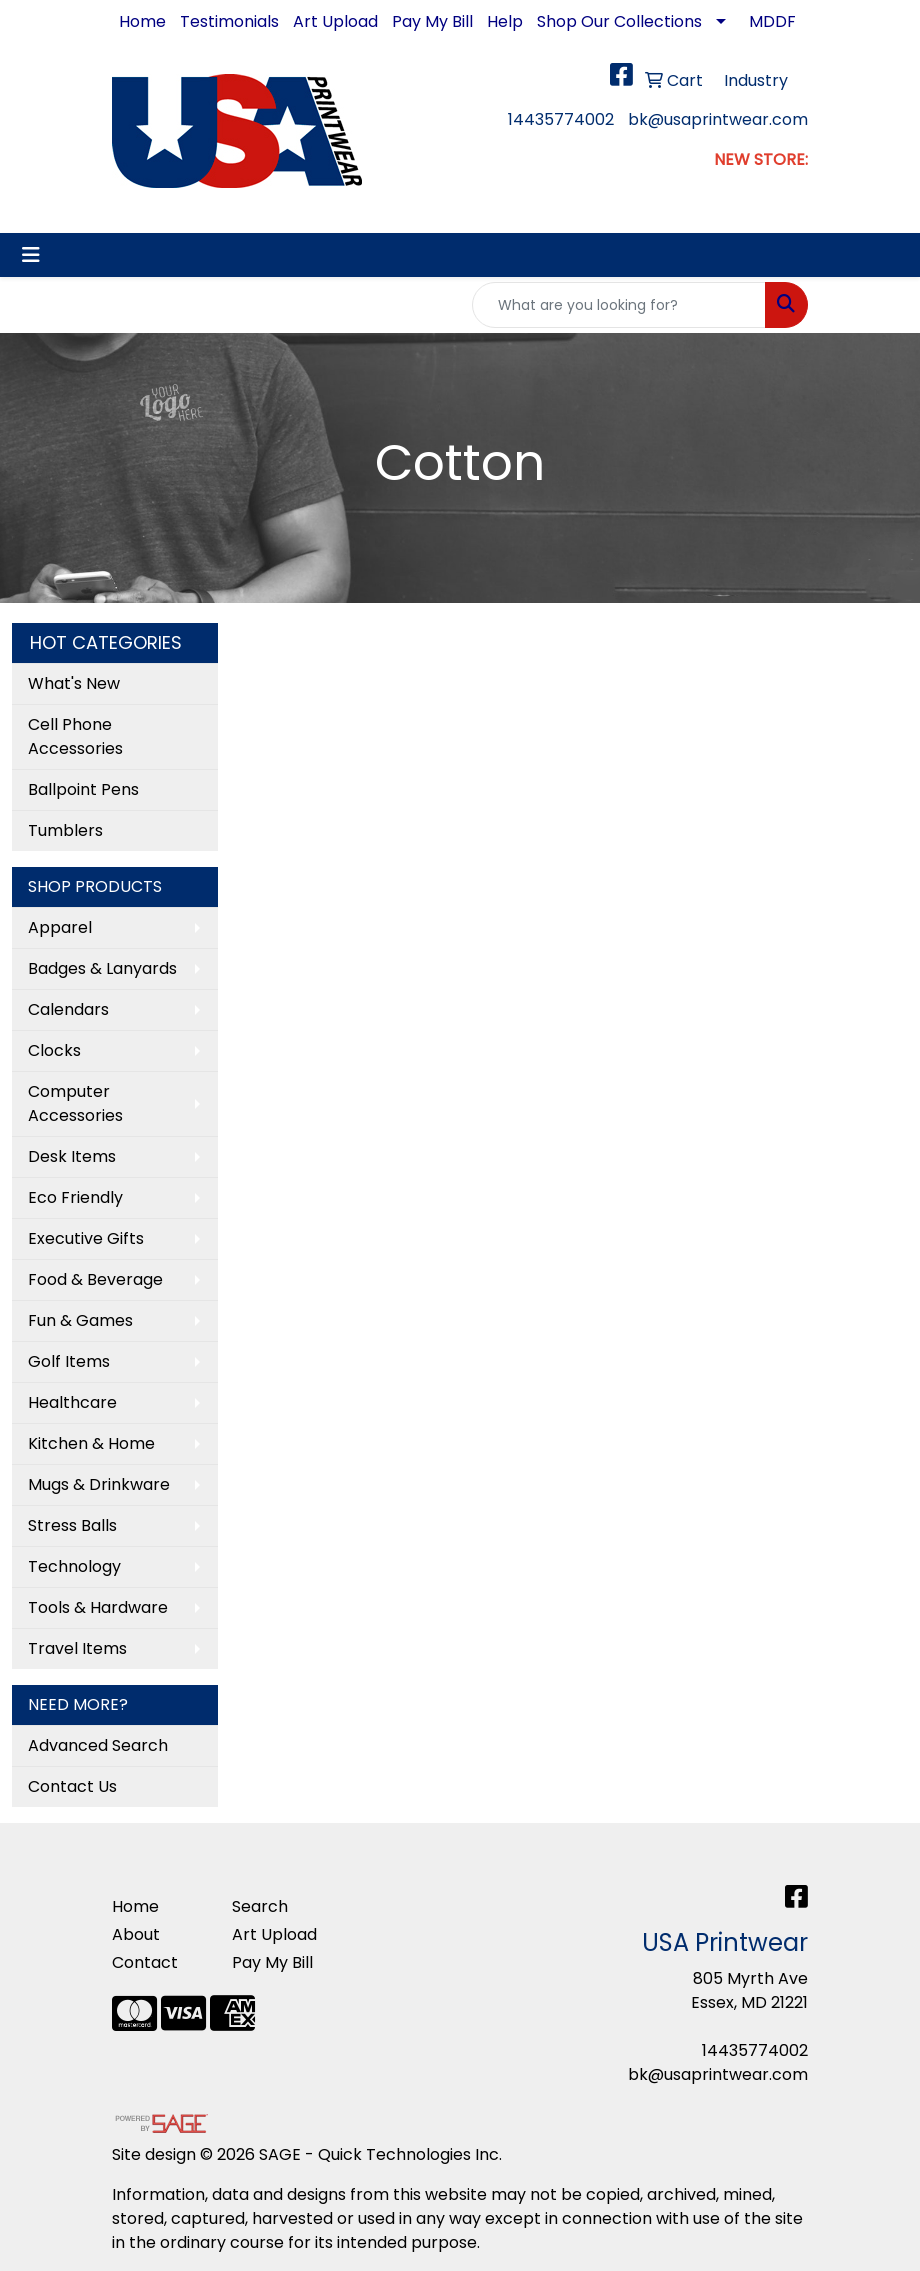 The height and width of the screenshot is (2271, 920). What do you see at coordinates (69, 1361) in the screenshot?
I see `Golf Items` at bounding box center [69, 1361].